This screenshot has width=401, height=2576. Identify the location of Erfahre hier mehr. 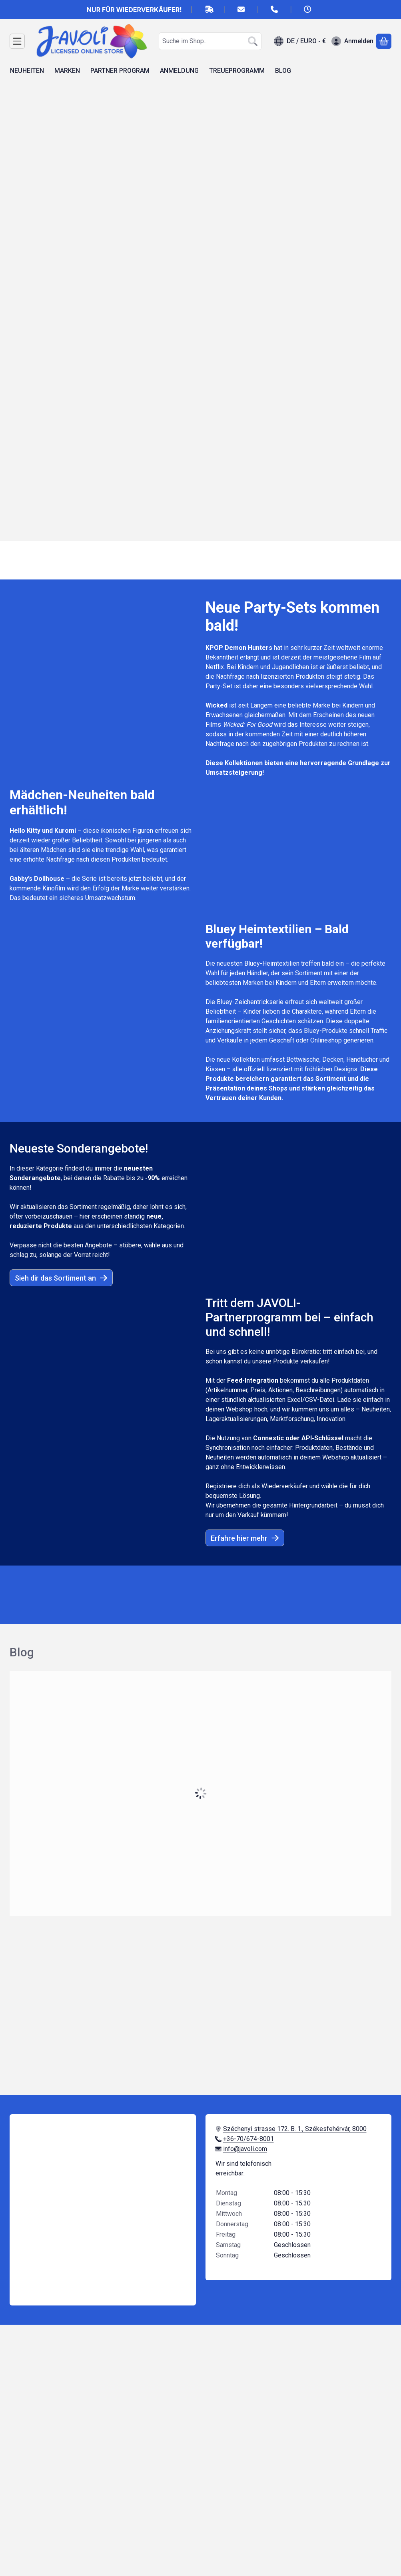
(245, 1538).